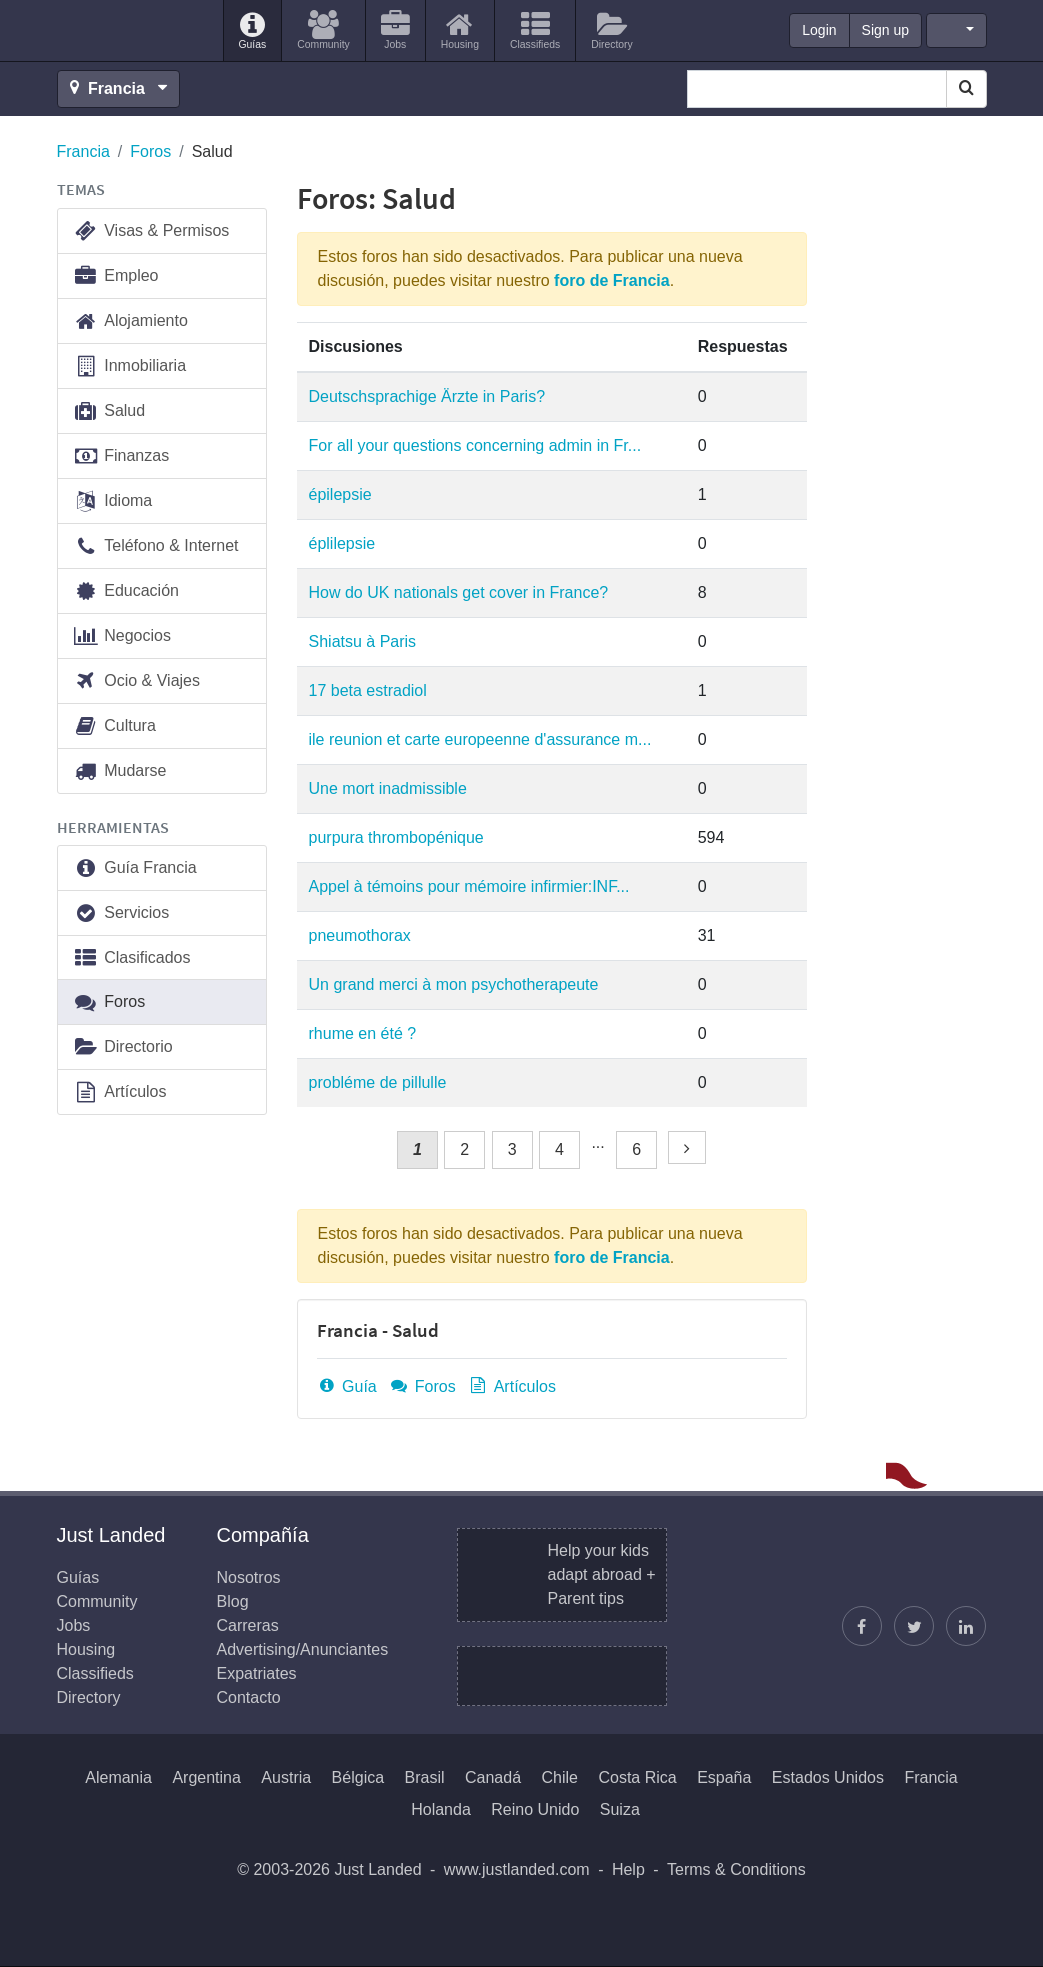  What do you see at coordinates (109, 411) in the screenshot?
I see `Salud` at bounding box center [109, 411].